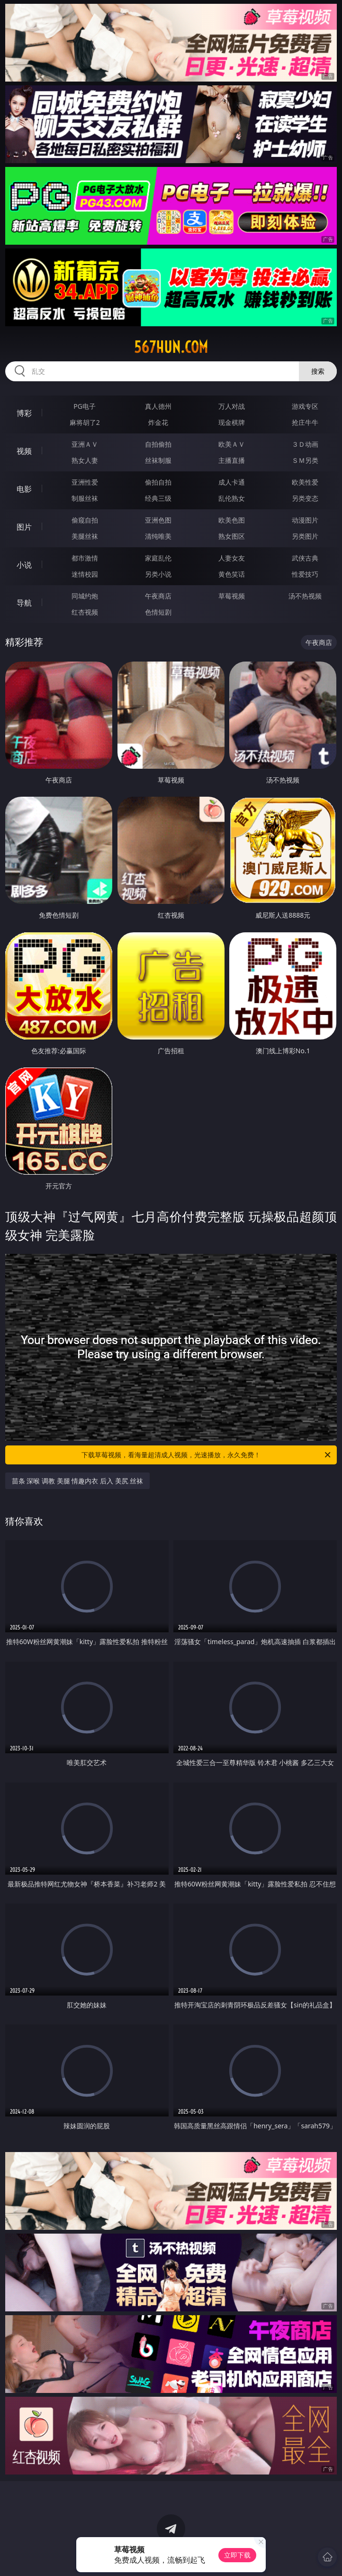  What do you see at coordinates (158, 536) in the screenshot?
I see `清纯唯美` at bounding box center [158, 536].